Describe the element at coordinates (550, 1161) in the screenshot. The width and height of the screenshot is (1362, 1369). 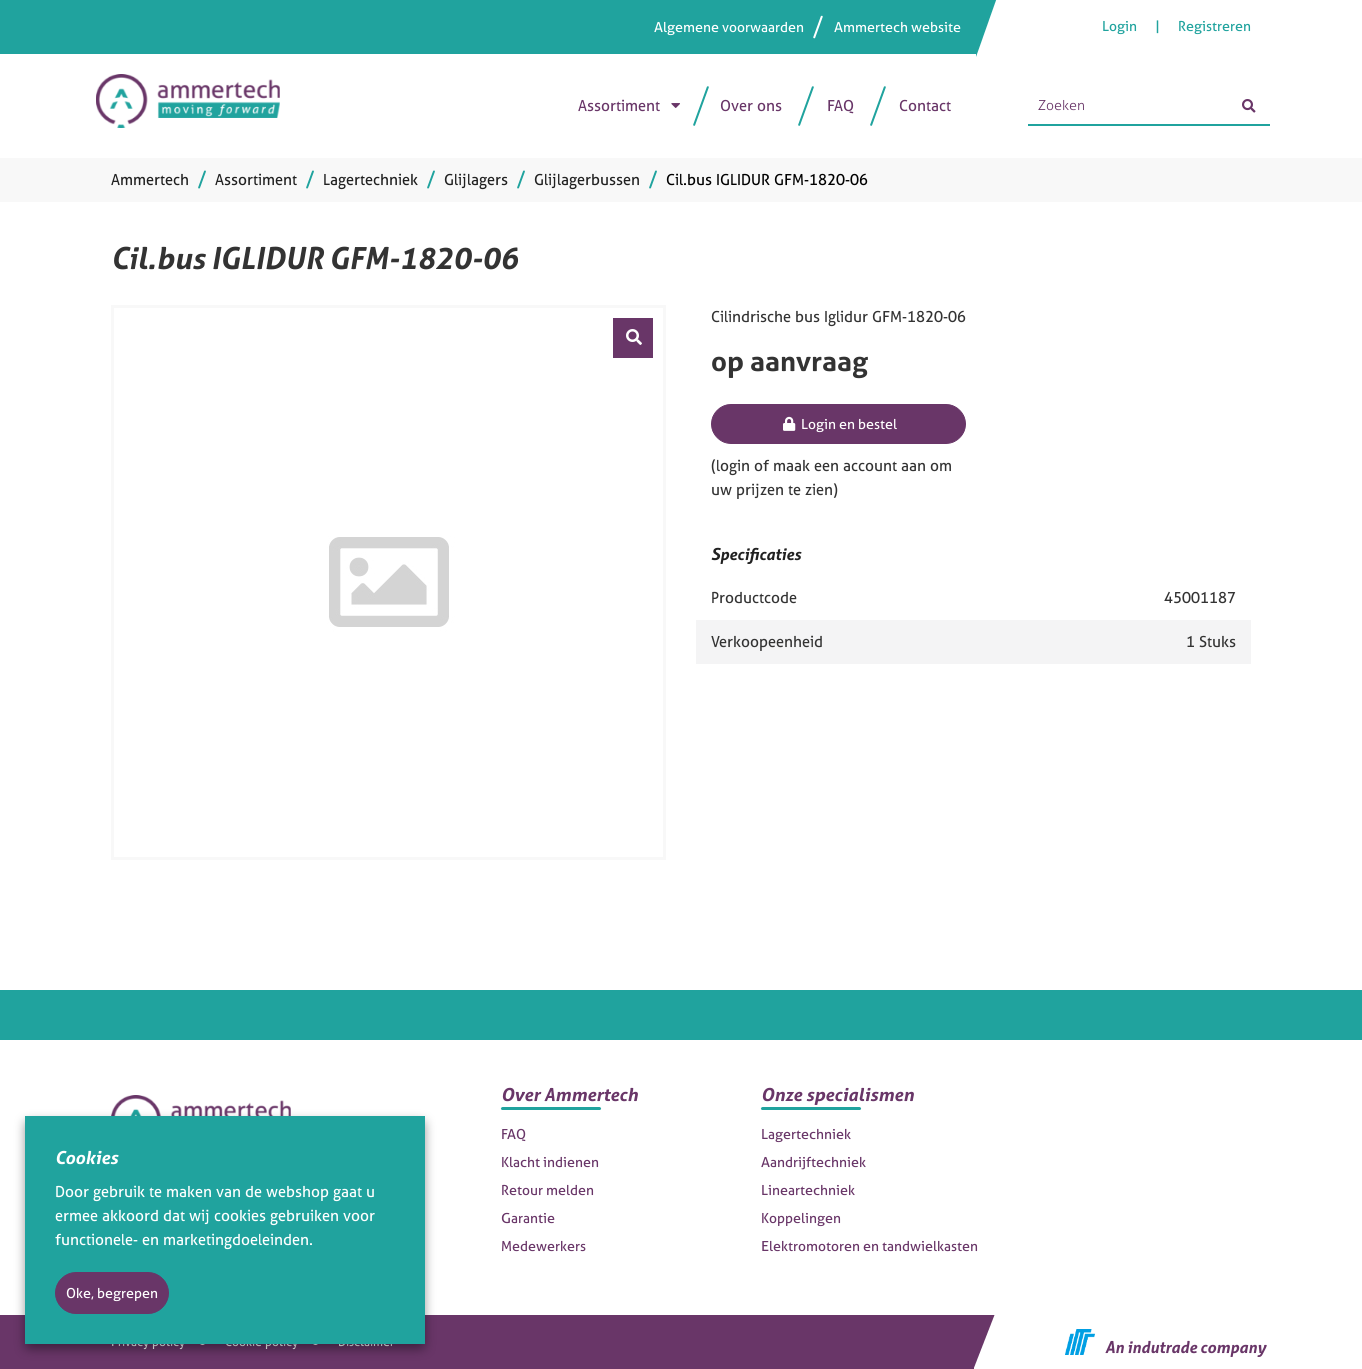
I see `Klacht indienen` at that location.